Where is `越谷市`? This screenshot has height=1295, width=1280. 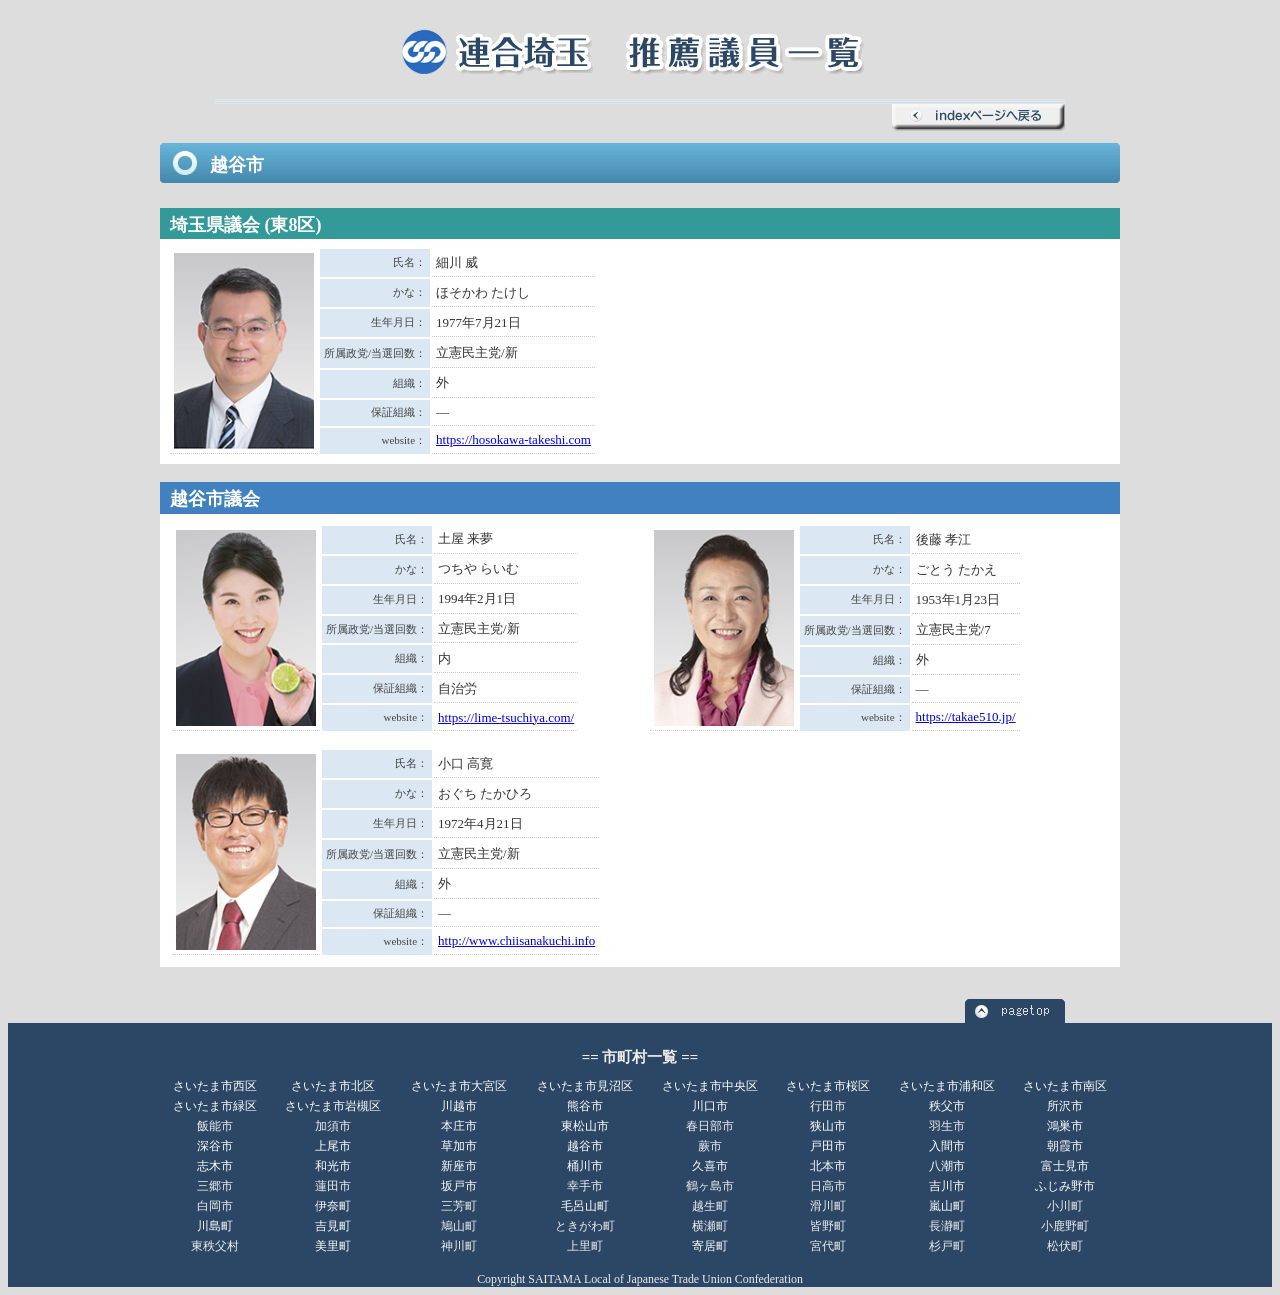 越谷市 is located at coordinates (585, 1146).